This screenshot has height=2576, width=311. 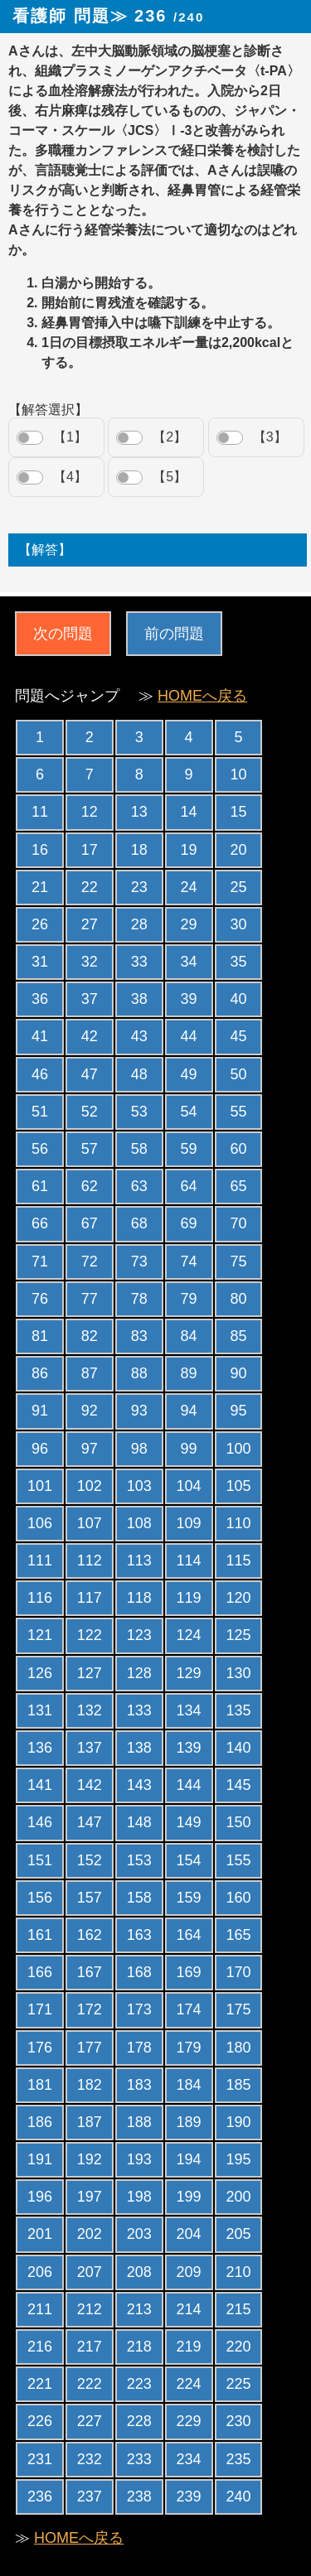 I want to click on 81, so click(x=40, y=1336).